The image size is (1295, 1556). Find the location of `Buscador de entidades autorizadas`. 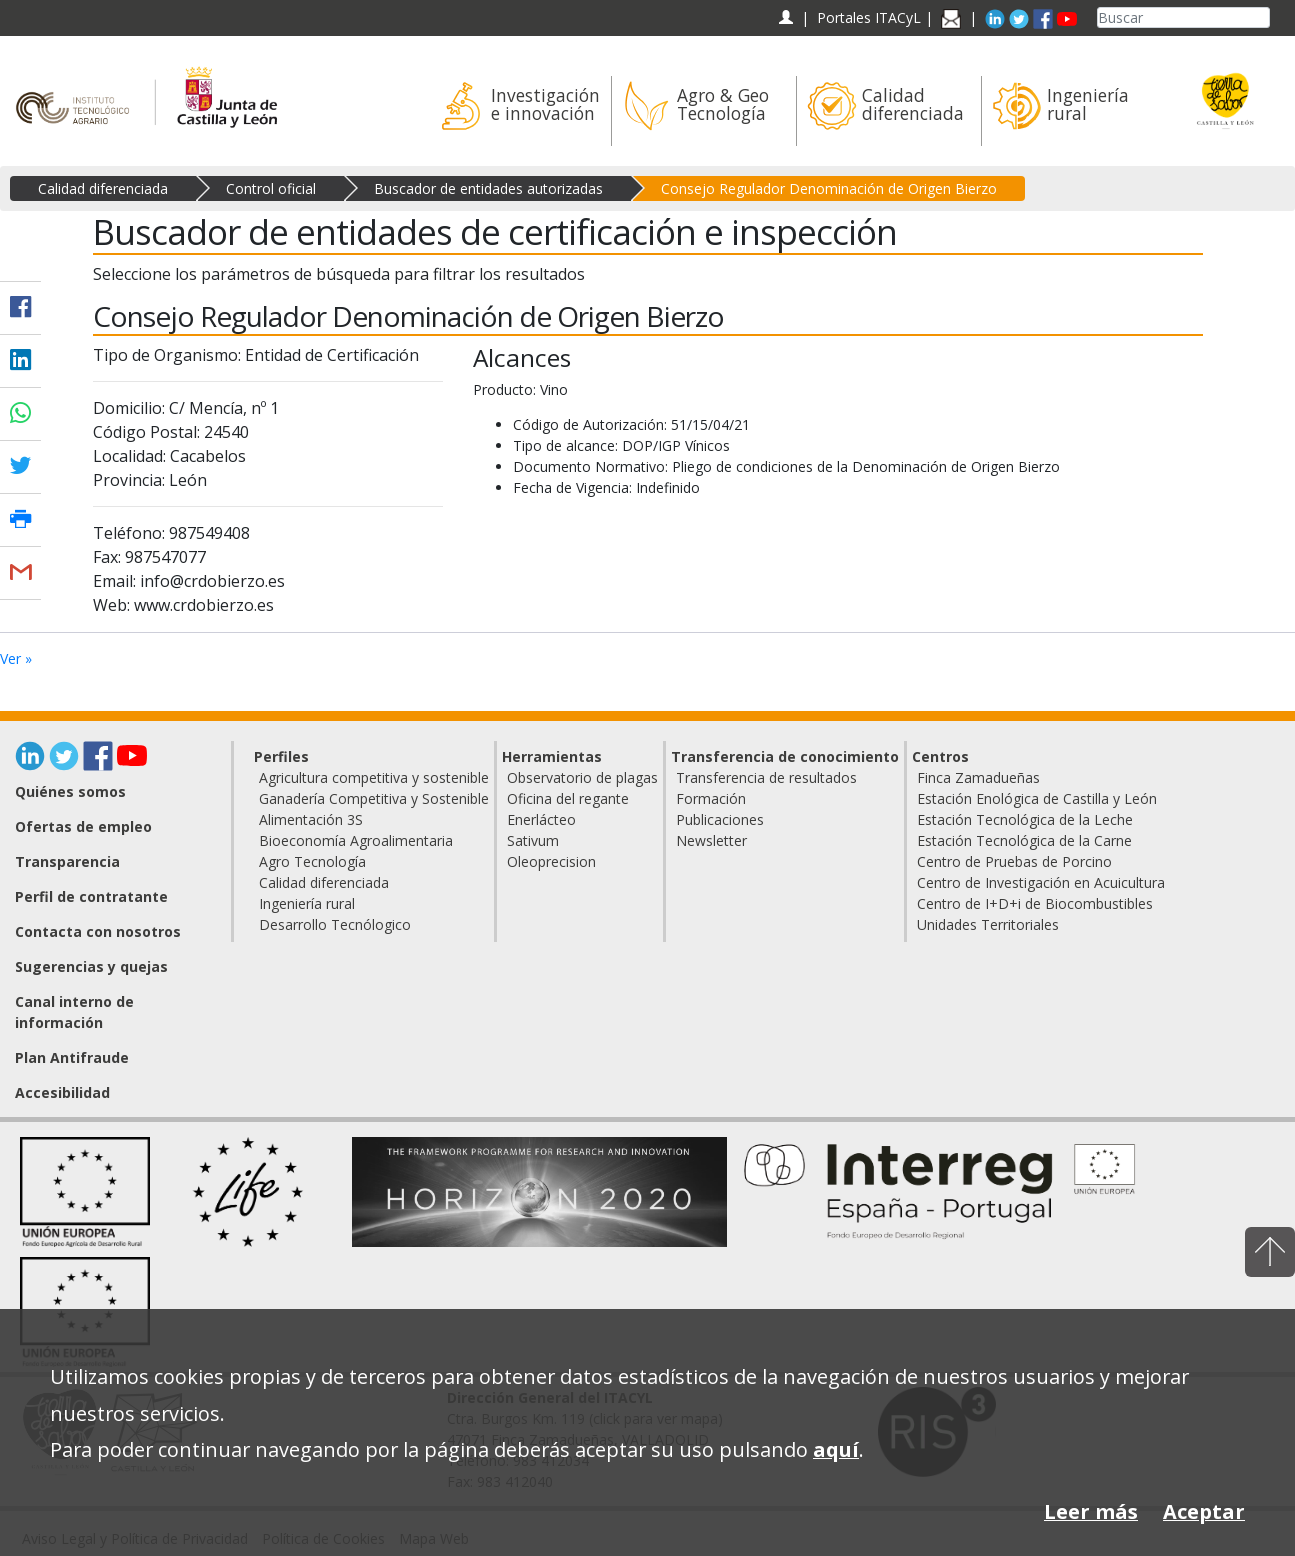

Buscador de entidades autorizadas is located at coordinates (488, 188).